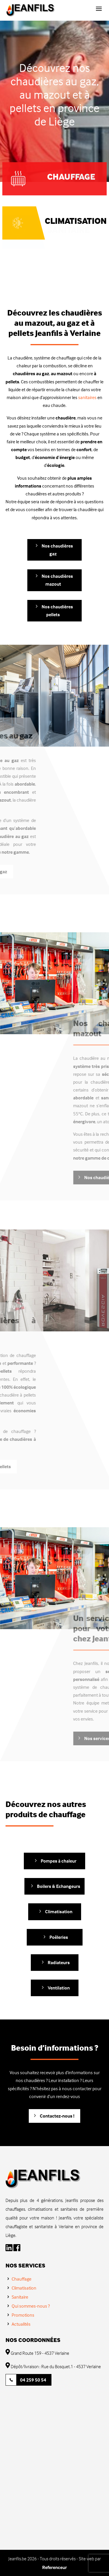 This screenshot has width=109, height=2576. Describe the element at coordinates (54, 2567) in the screenshot. I see `Referenceur` at that location.